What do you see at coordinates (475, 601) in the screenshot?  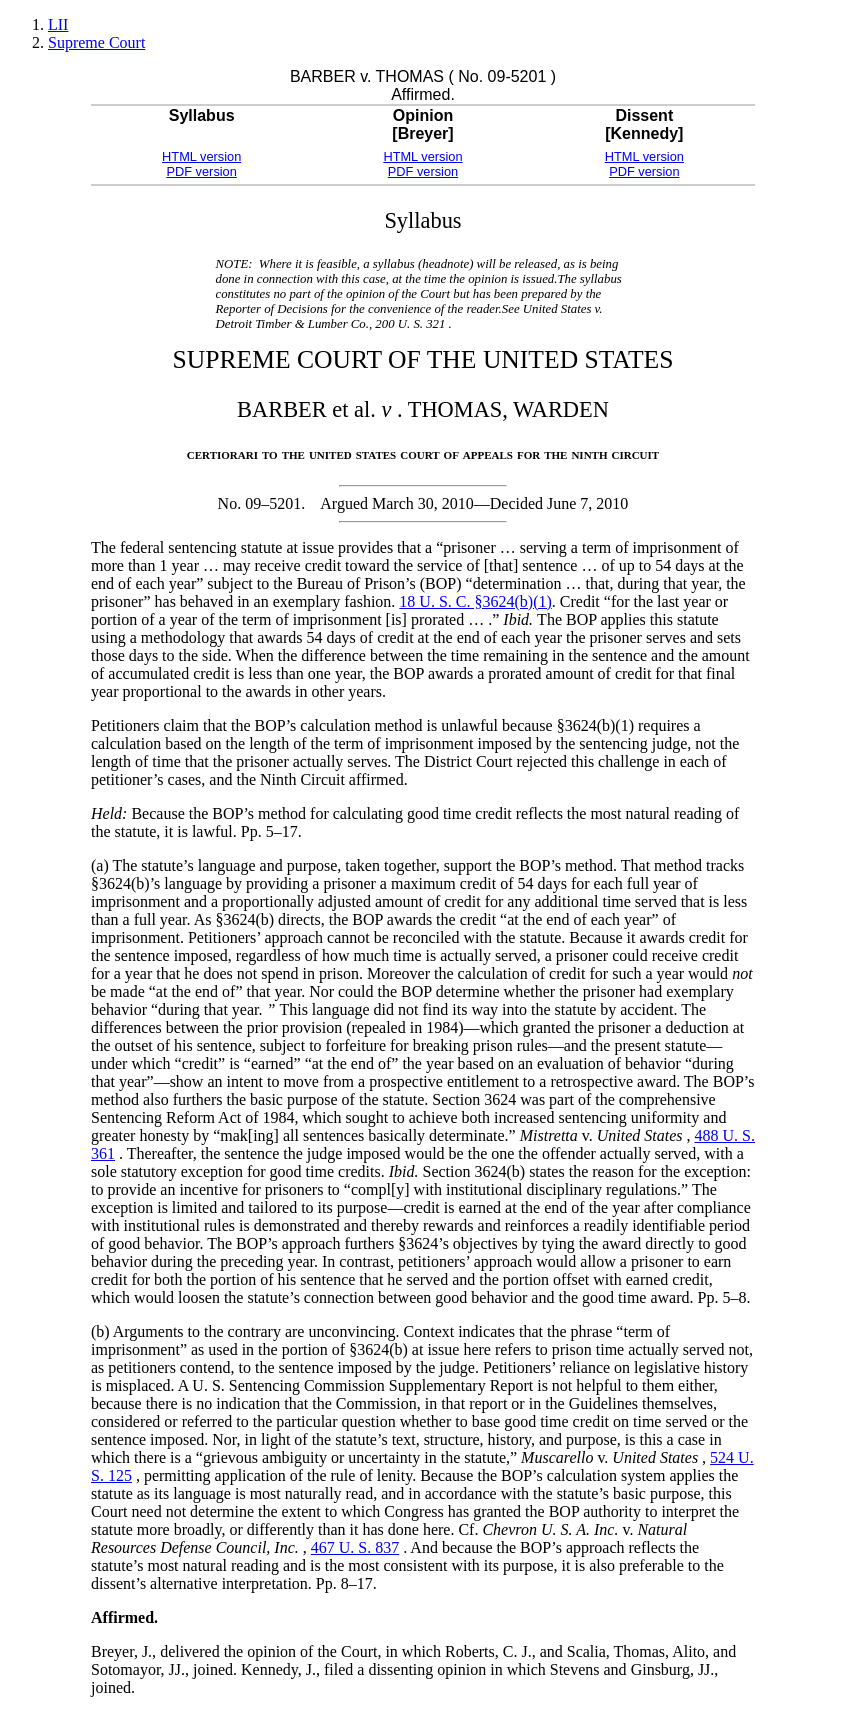 I see `18 U. S. C. §3624(b)(1)` at bounding box center [475, 601].